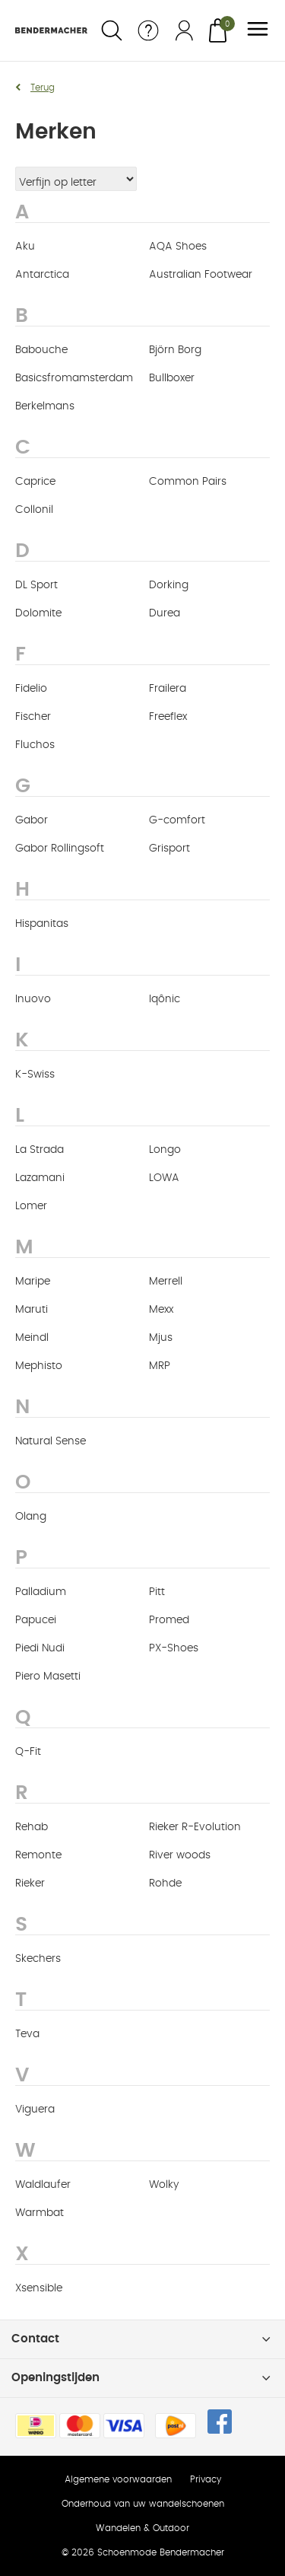  What do you see at coordinates (25, 246) in the screenshot?
I see `Aku` at bounding box center [25, 246].